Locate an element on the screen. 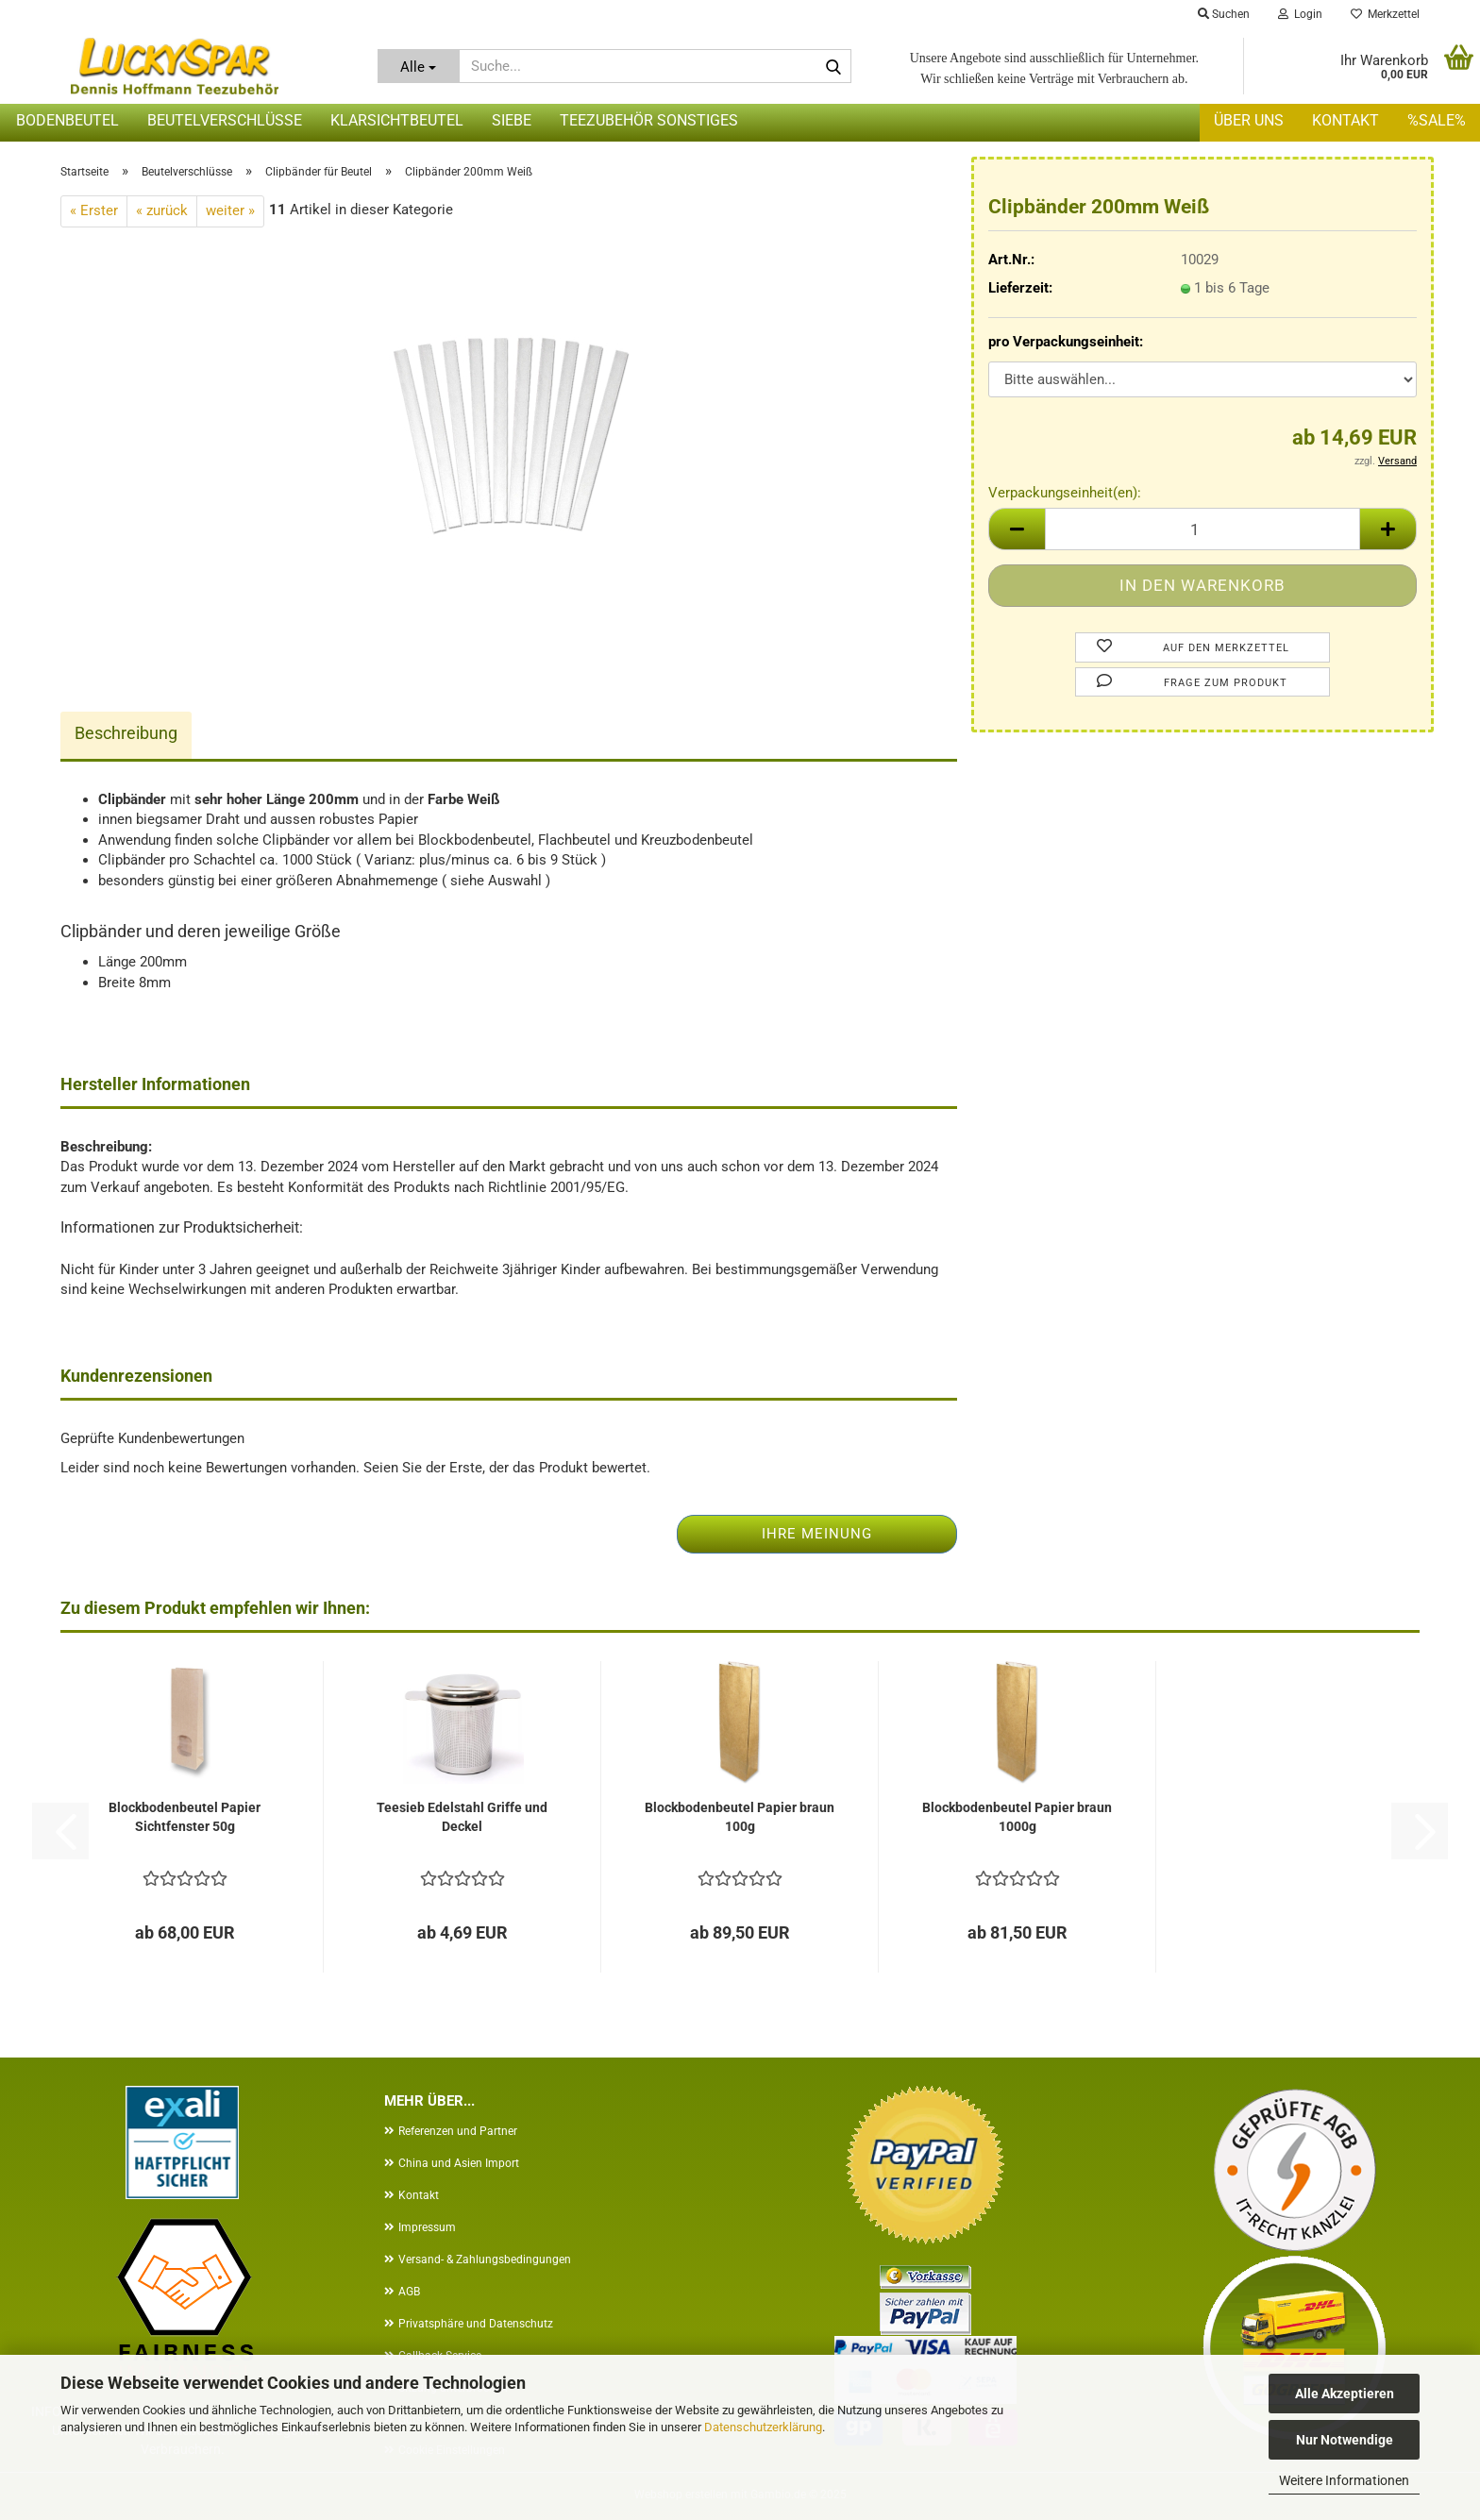 The image size is (1480, 2520). AGB is located at coordinates (409, 2291).